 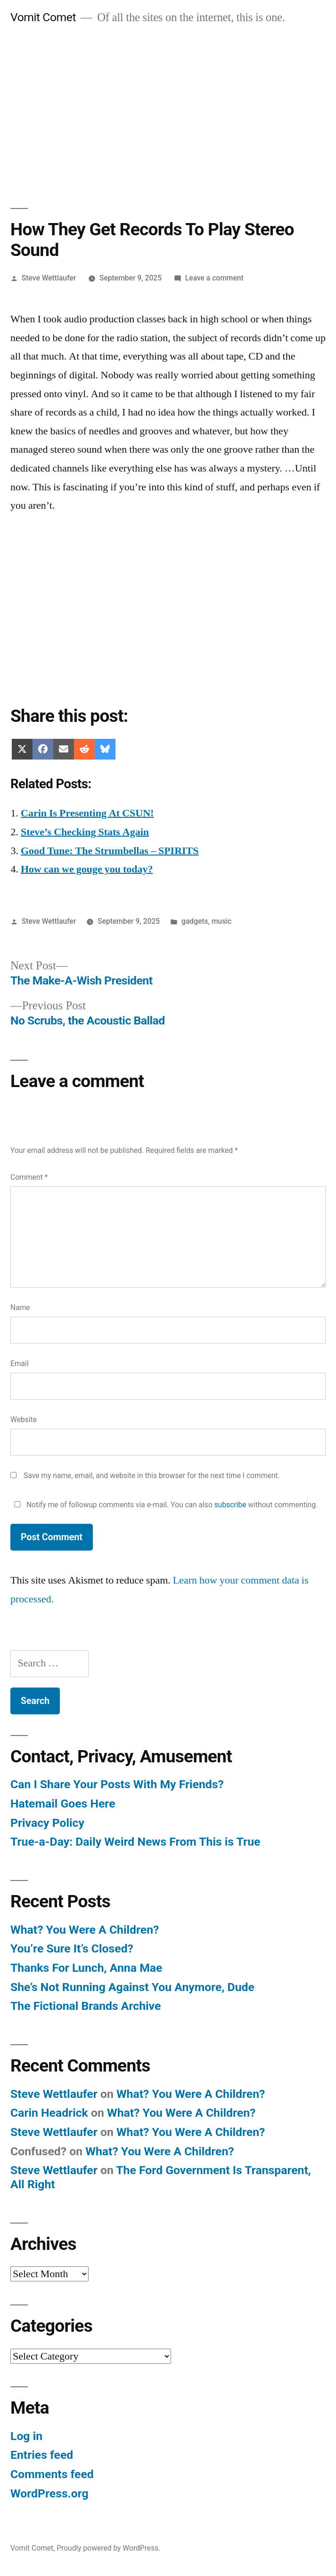 What do you see at coordinates (19, 1363) in the screenshot?
I see `Email` at bounding box center [19, 1363].